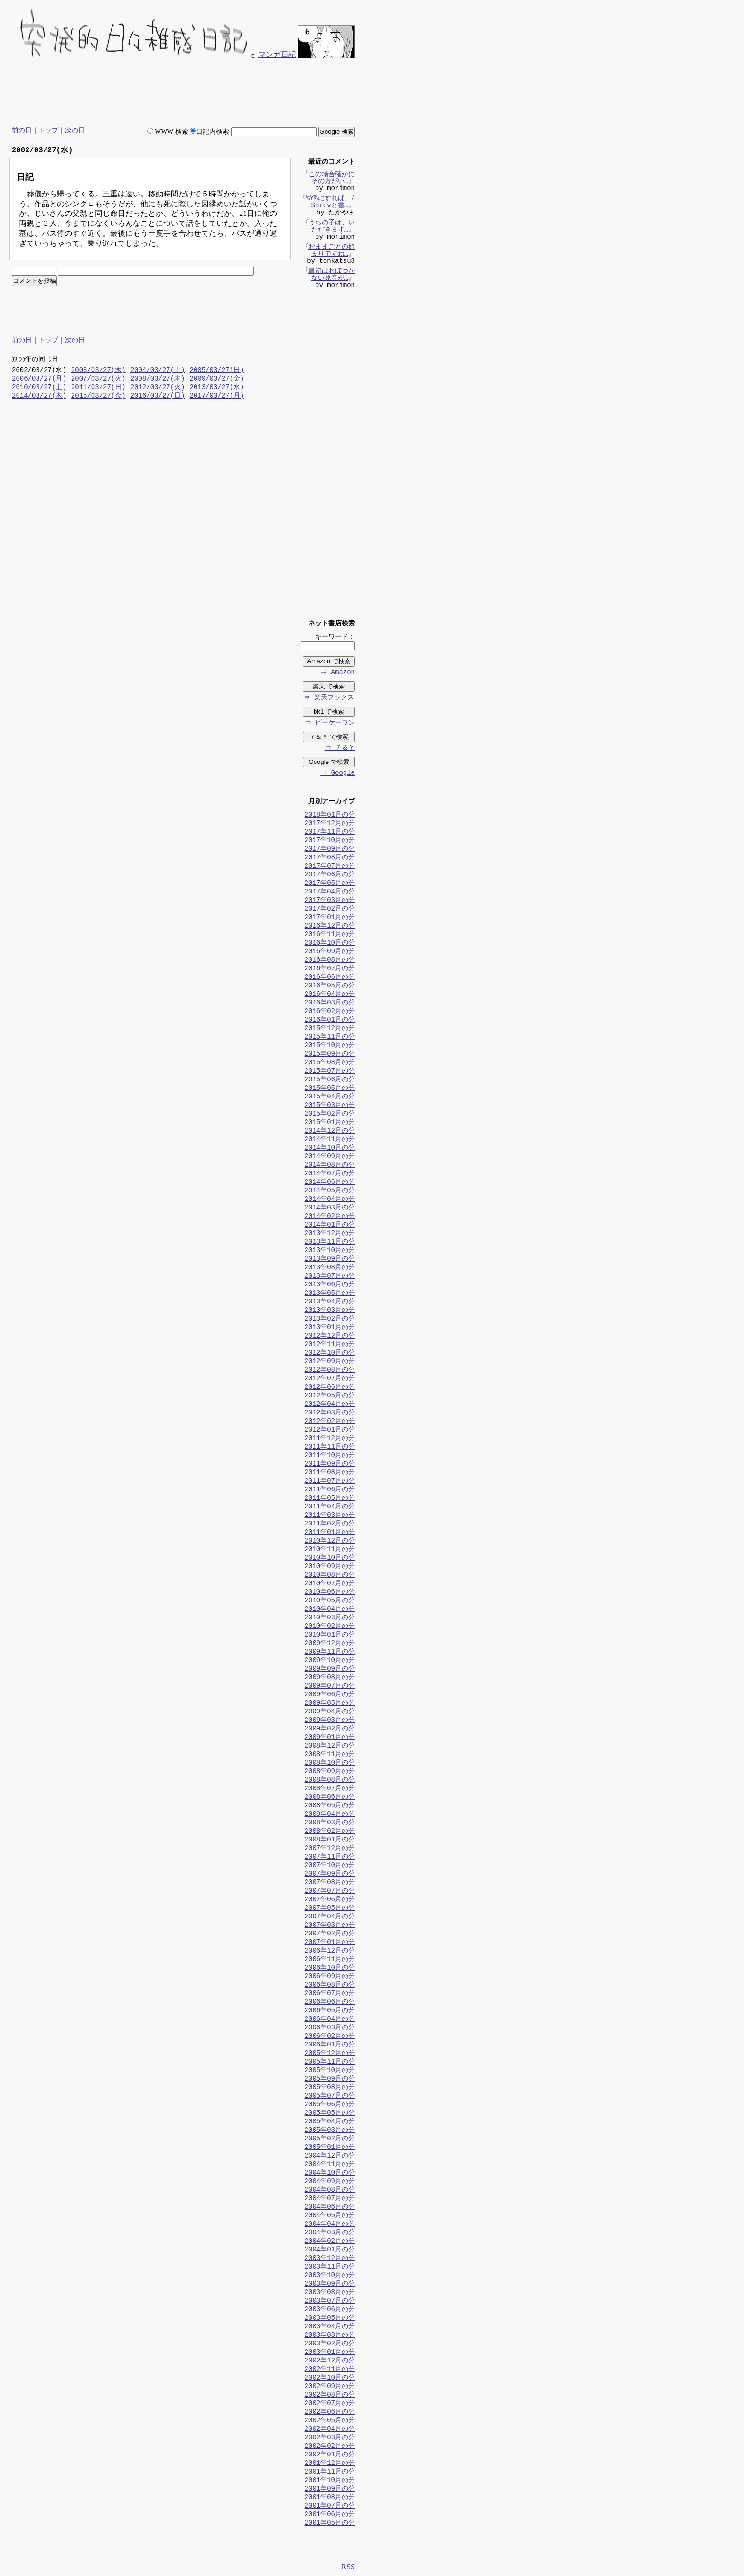 This screenshot has width=744, height=2576. I want to click on 2016年05月の分, so click(330, 986).